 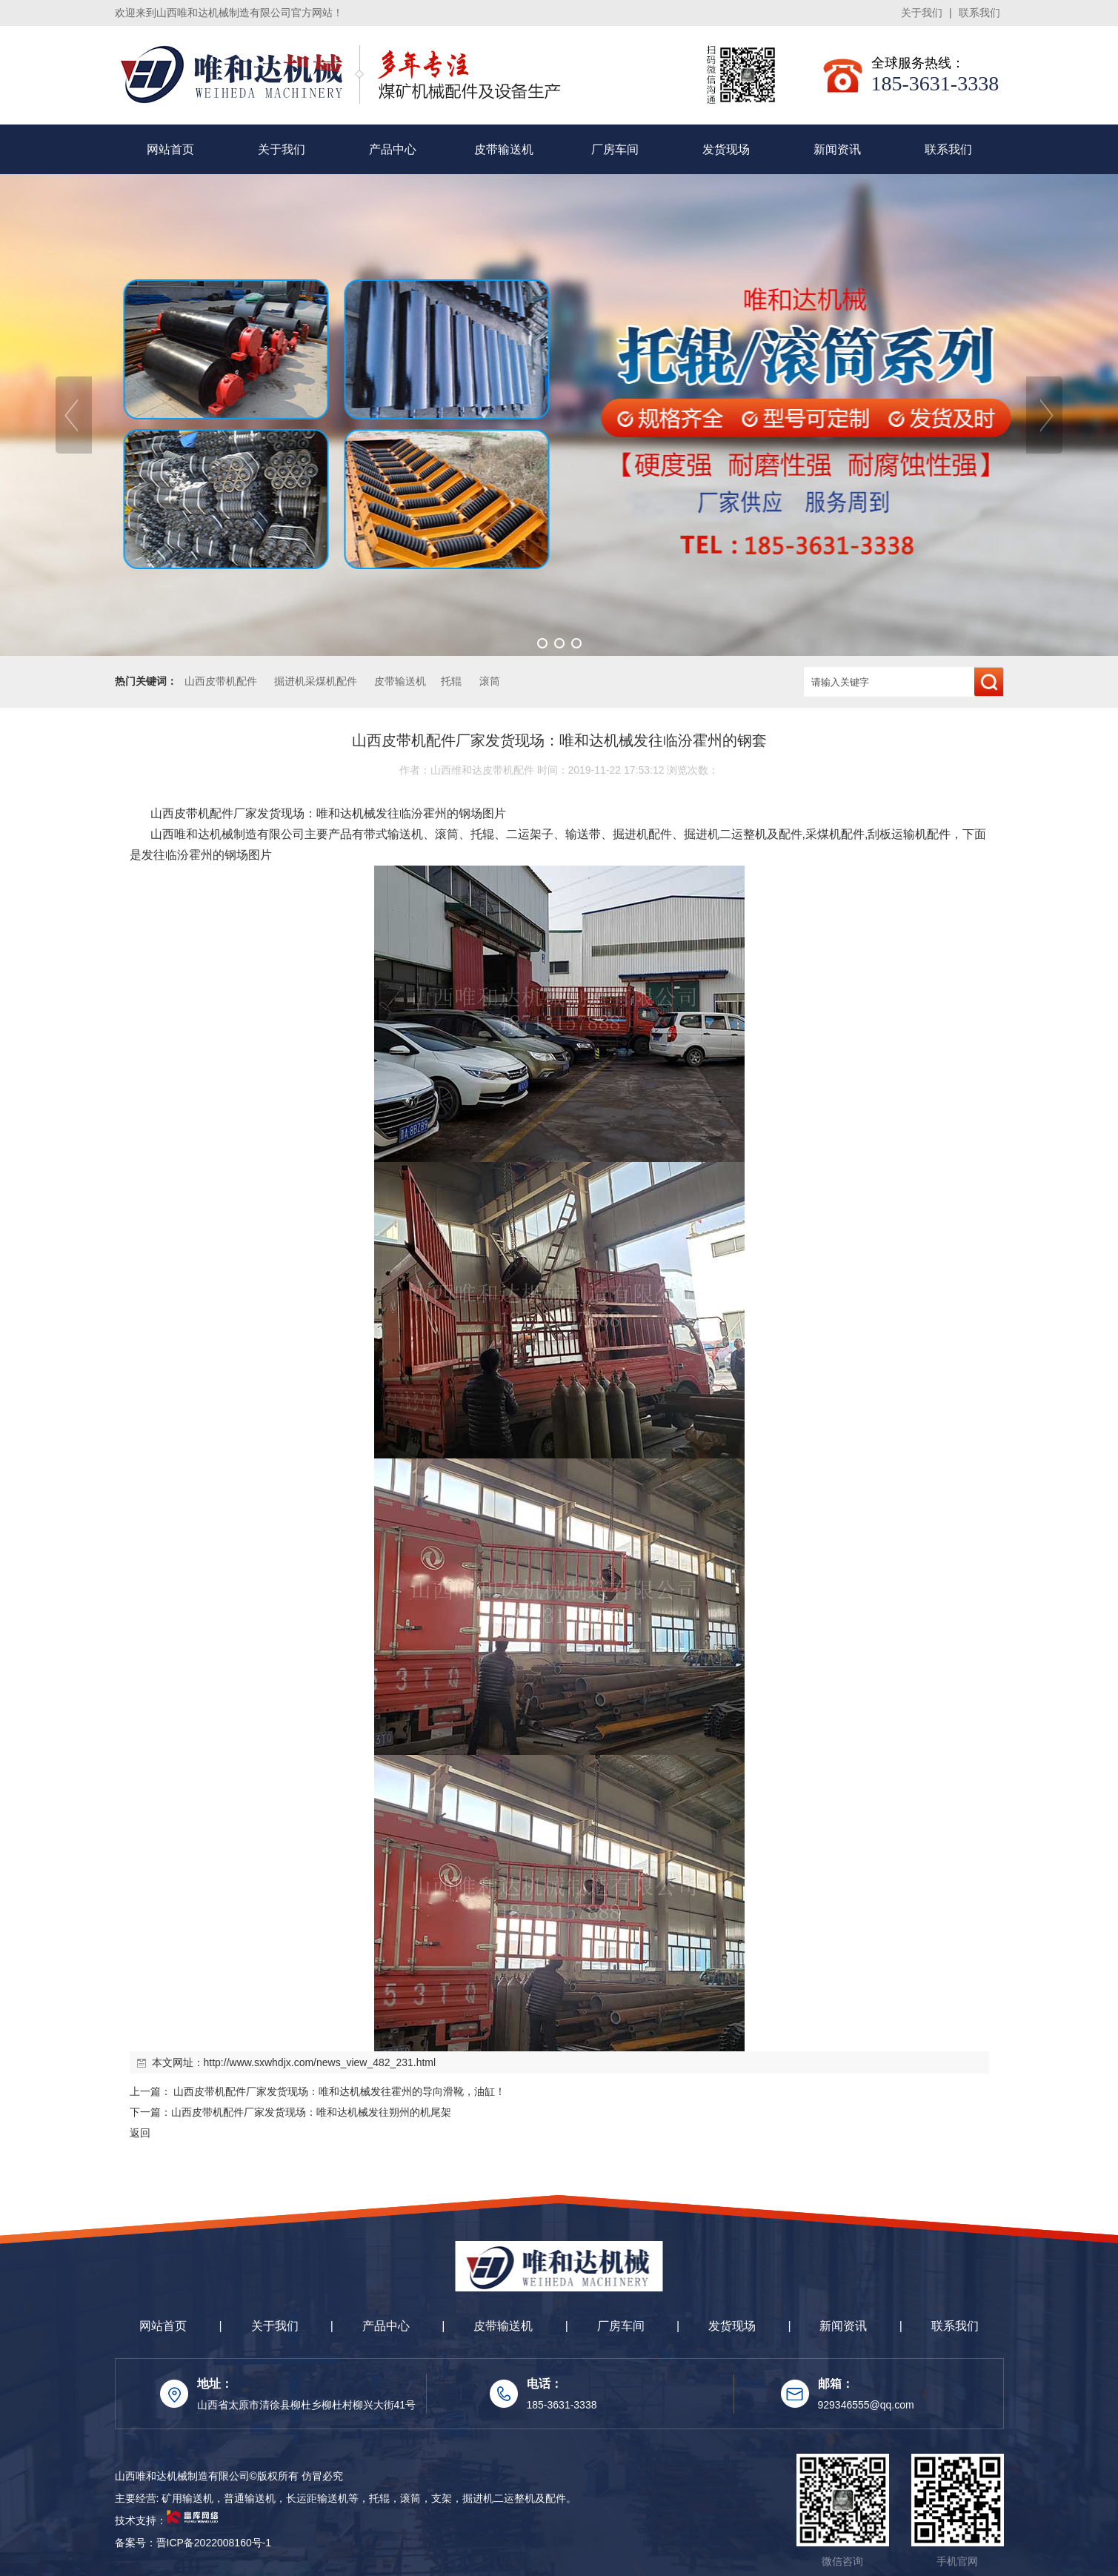 What do you see at coordinates (338, 2091) in the screenshot?
I see `山西皮带机配件厂家发货现场：唯和达机械发往霍州的导向滑靴，油缸！` at bounding box center [338, 2091].